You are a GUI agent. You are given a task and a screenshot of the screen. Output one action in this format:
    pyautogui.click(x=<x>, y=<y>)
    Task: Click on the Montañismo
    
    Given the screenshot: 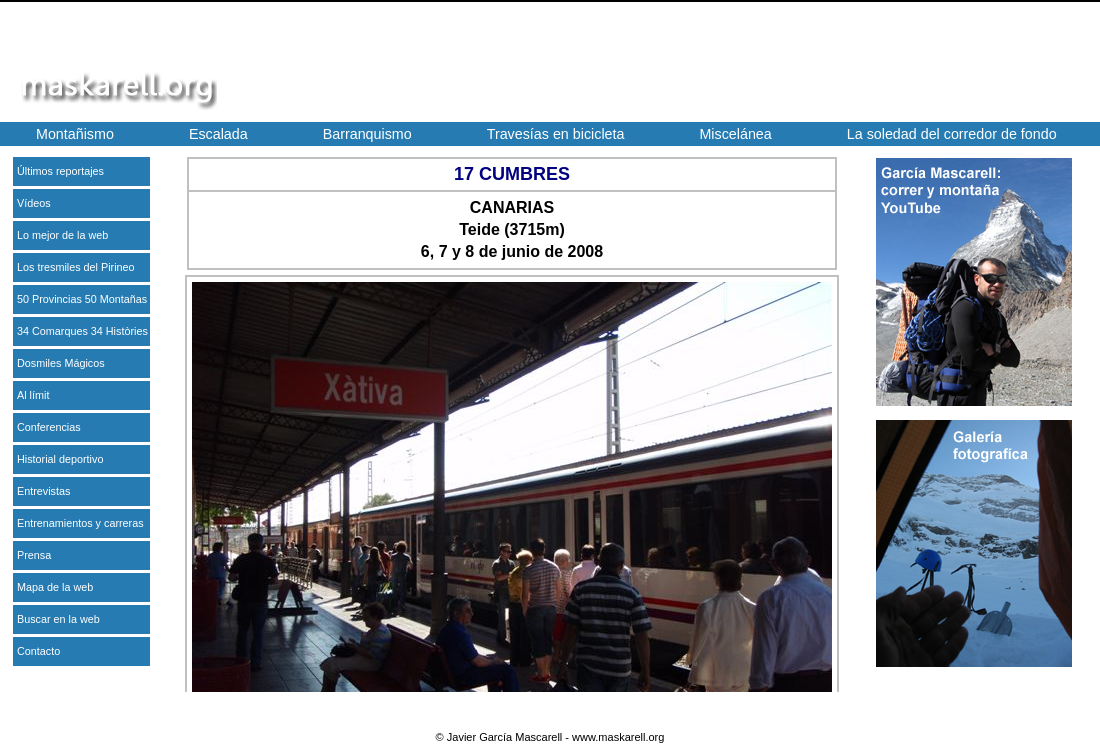 What is the action you would take?
    pyautogui.click(x=75, y=134)
    